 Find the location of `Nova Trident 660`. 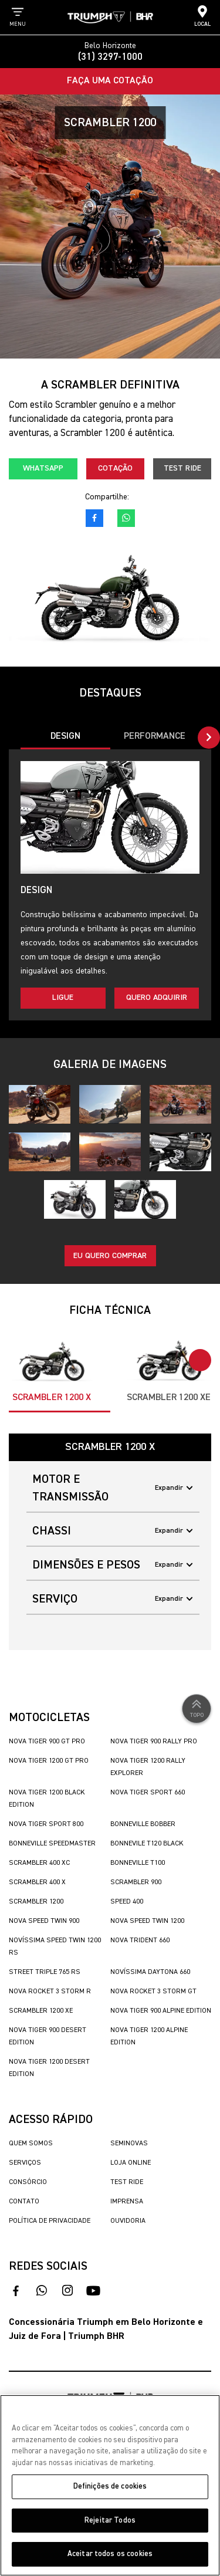

Nova Trident 660 is located at coordinates (140, 1940).